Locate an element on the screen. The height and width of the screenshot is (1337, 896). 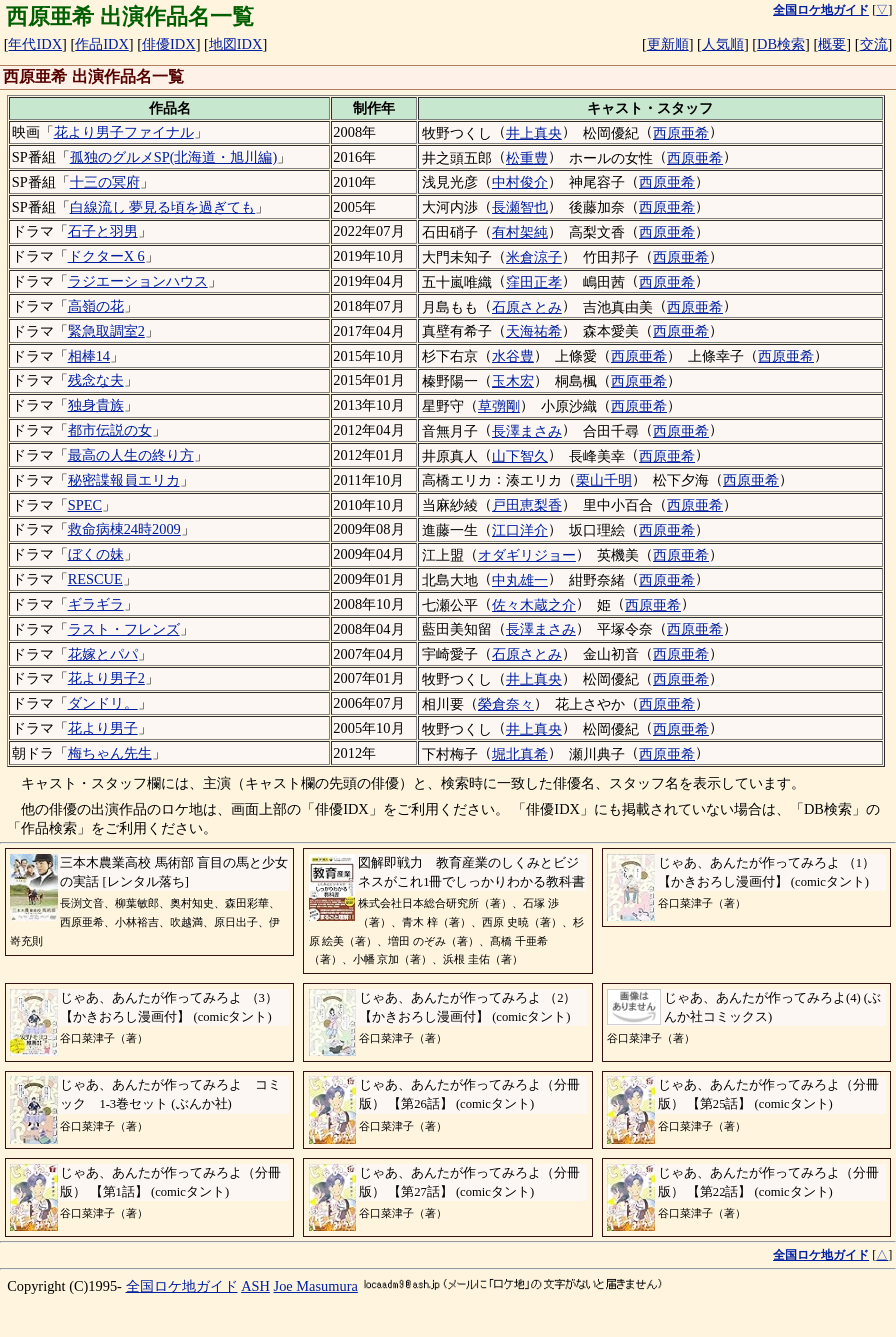
長瀬智也 is located at coordinates (520, 207).